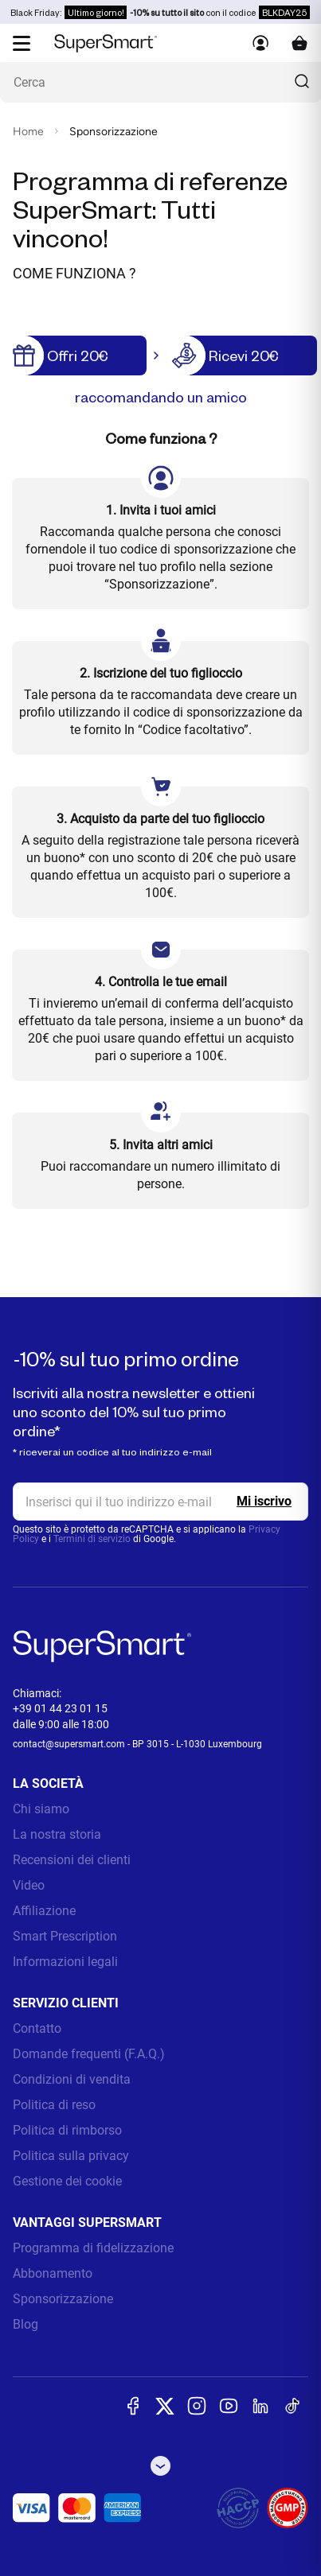  Describe the element at coordinates (37, 2028) in the screenshot. I see `Contatto` at that location.